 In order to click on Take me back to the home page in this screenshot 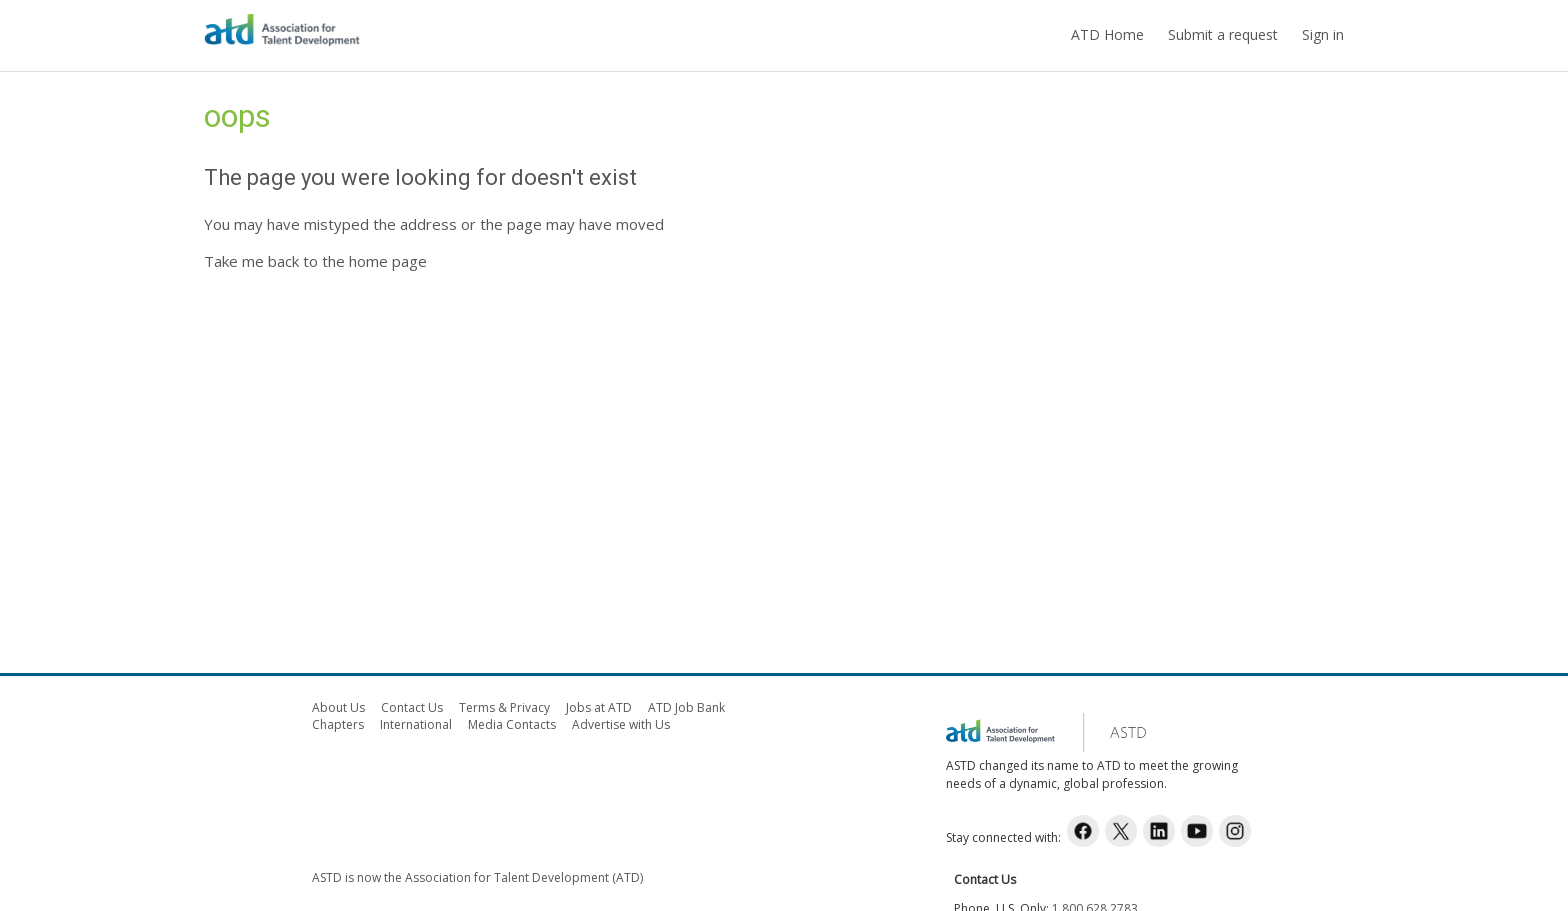, I will do `click(315, 261)`.